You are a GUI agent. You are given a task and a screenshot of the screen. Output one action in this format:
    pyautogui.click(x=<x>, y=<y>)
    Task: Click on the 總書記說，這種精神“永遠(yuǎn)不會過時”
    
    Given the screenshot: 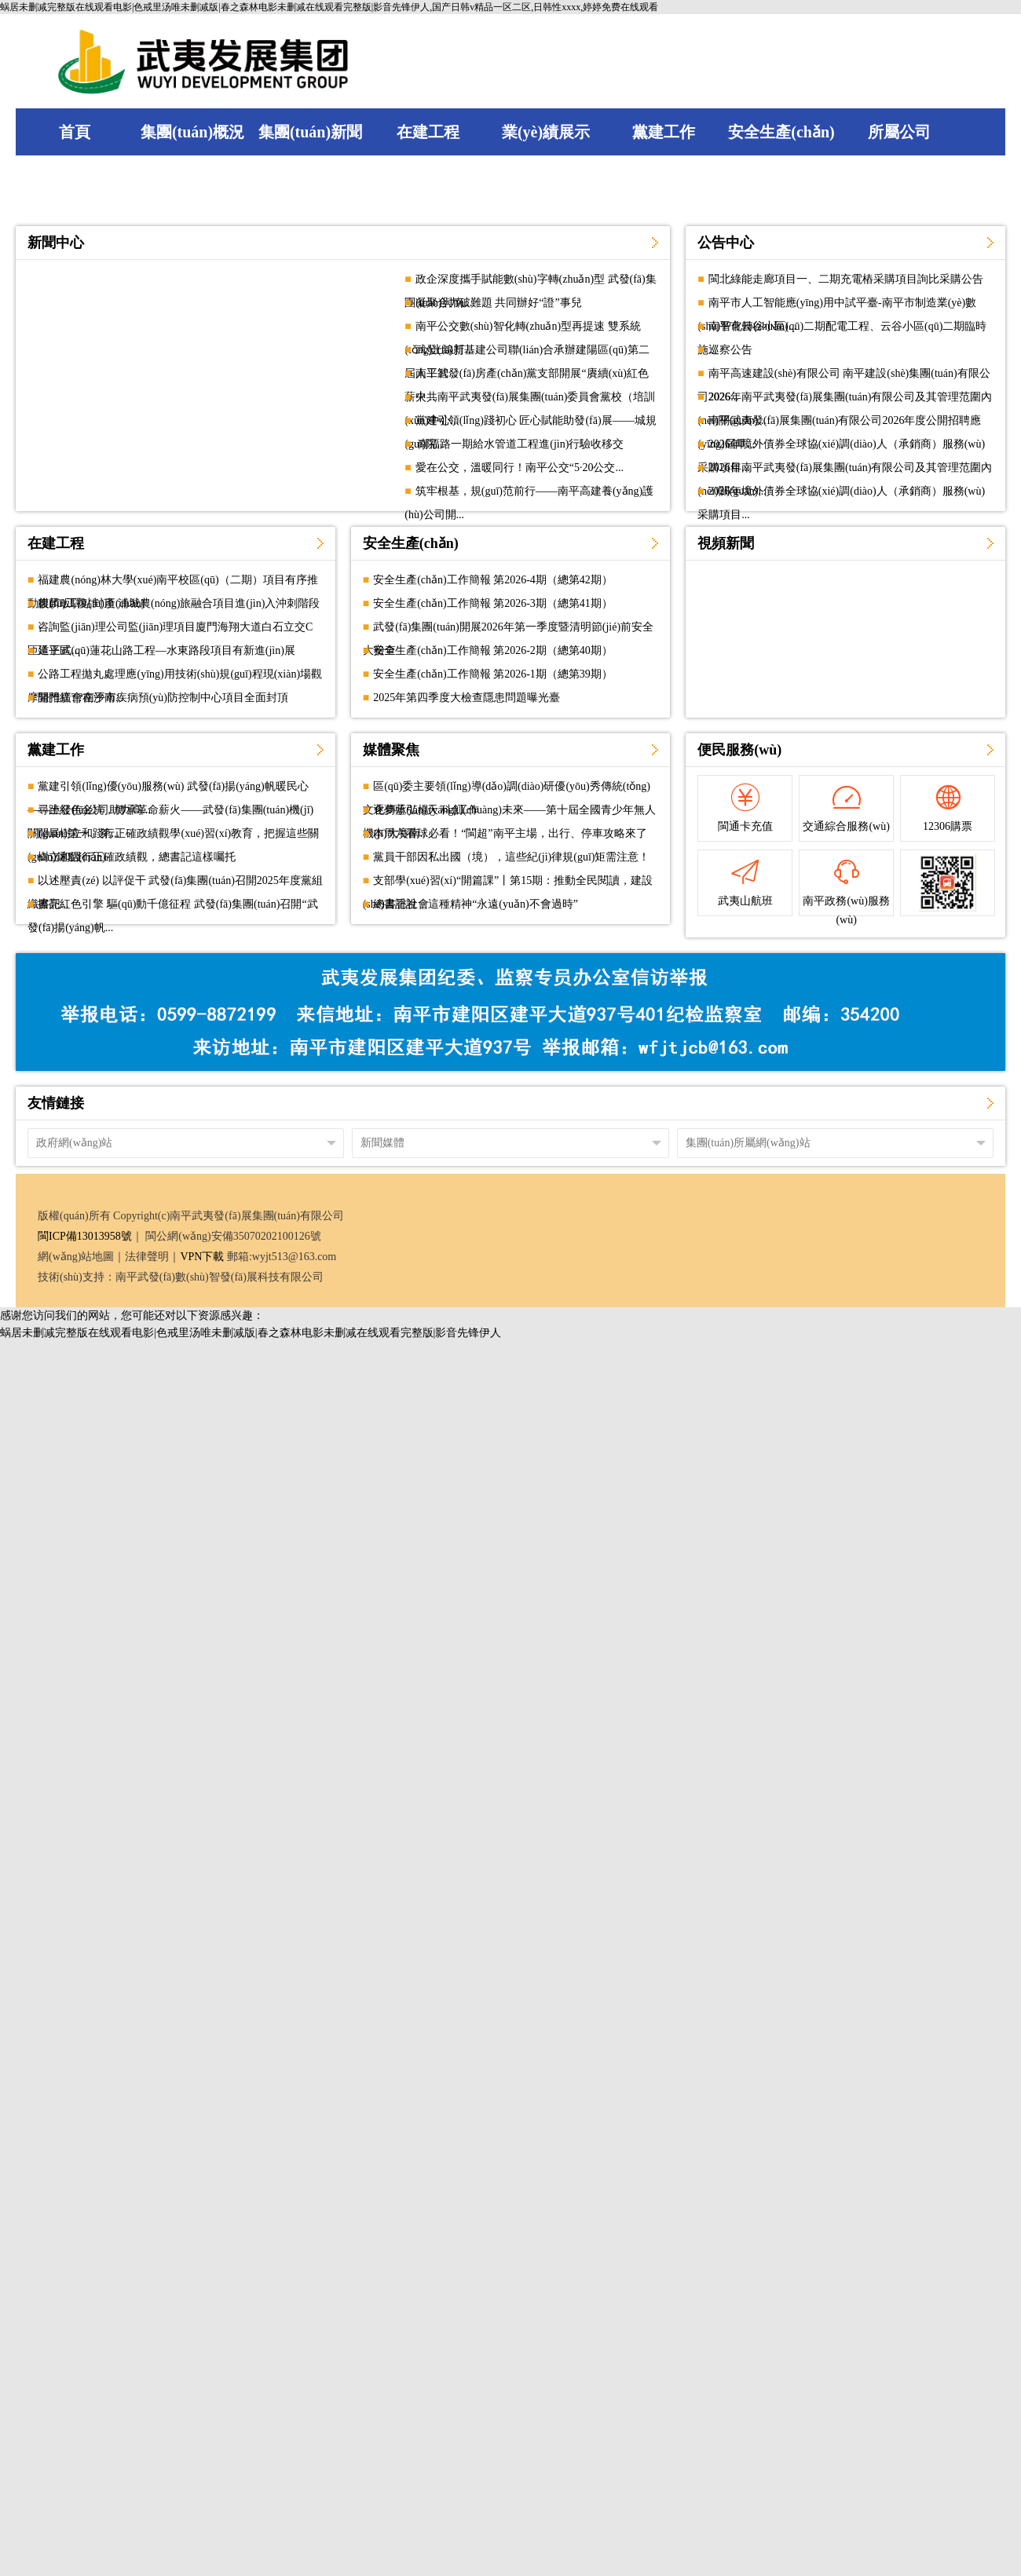 What is the action you would take?
    pyautogui.click(x=475, y=904)
    